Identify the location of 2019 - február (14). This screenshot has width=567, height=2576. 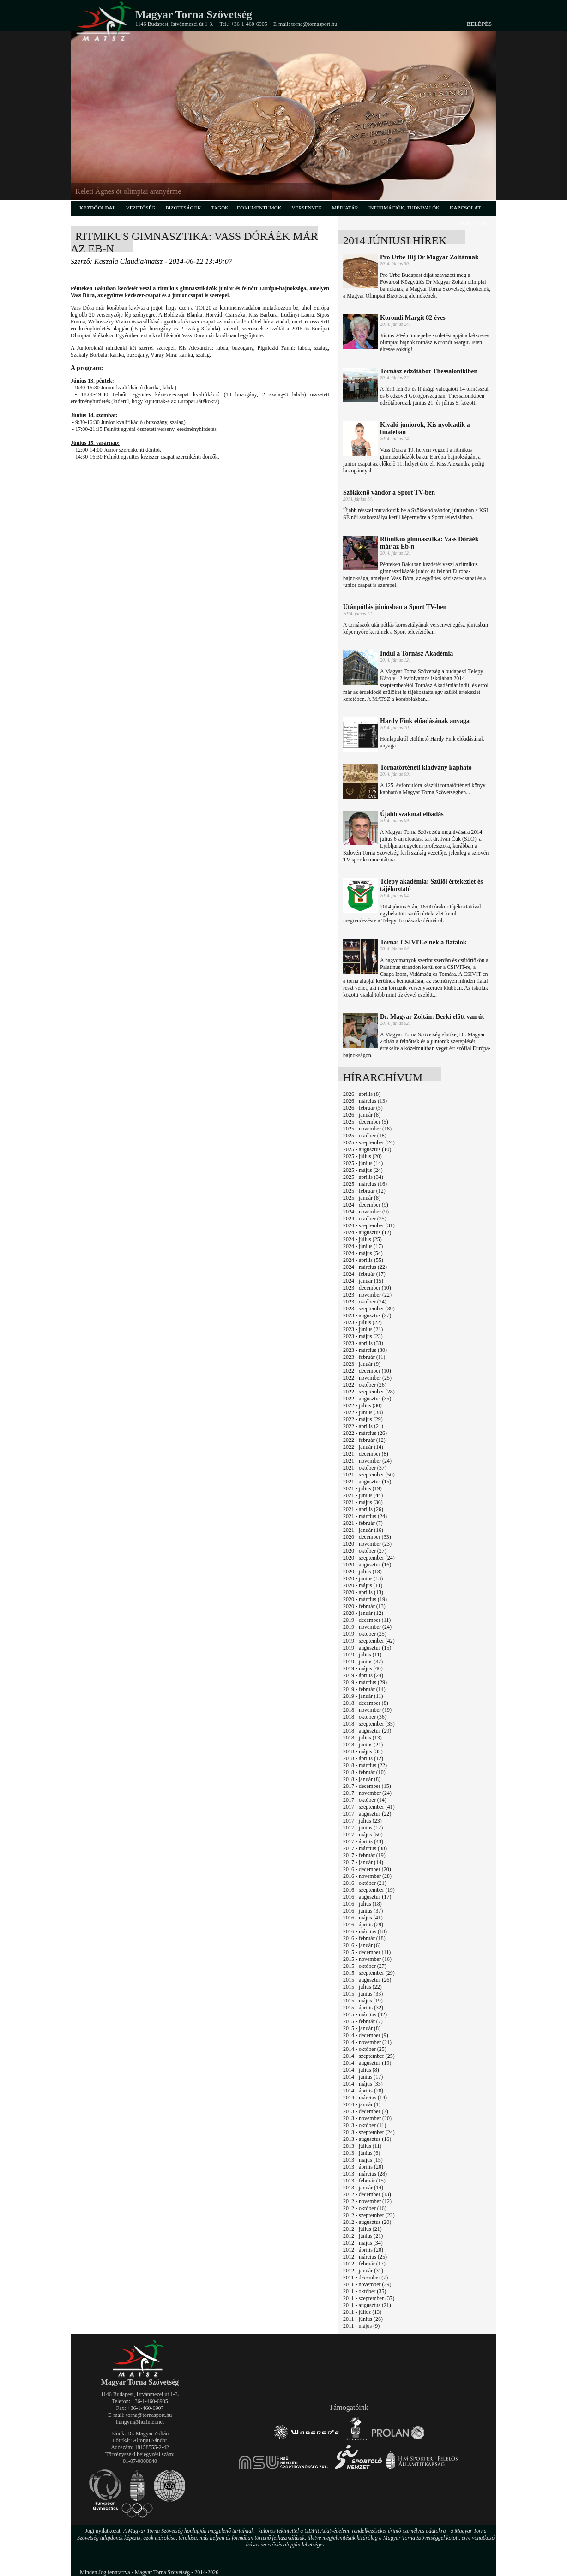
(364, 1689).